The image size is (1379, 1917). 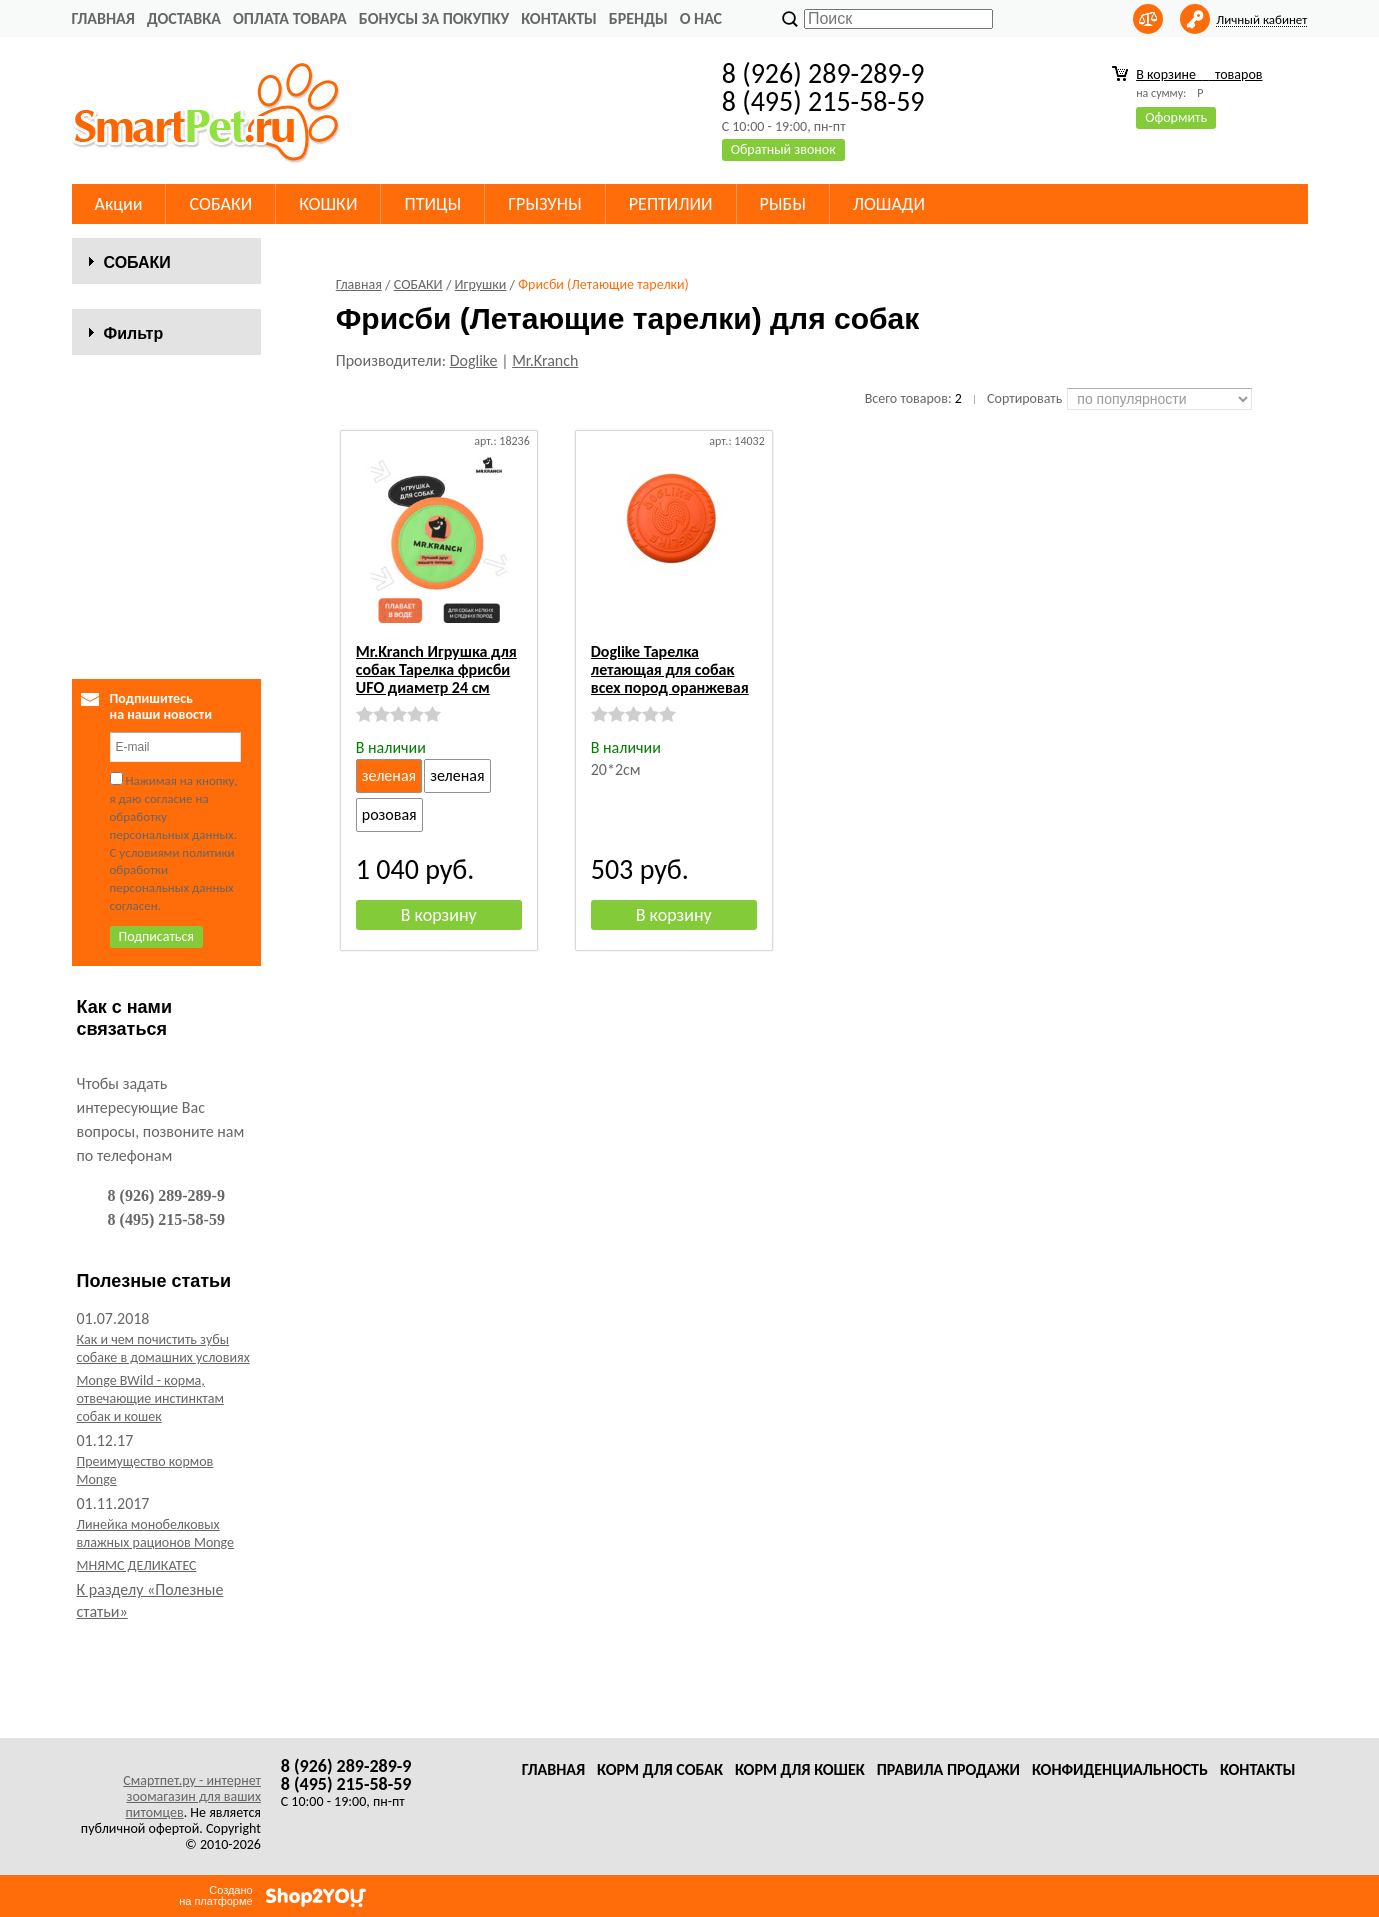 What do you see at coordinates (103, 18) in the screenshot?
I see `Главная` at bounding box center [103, 18].